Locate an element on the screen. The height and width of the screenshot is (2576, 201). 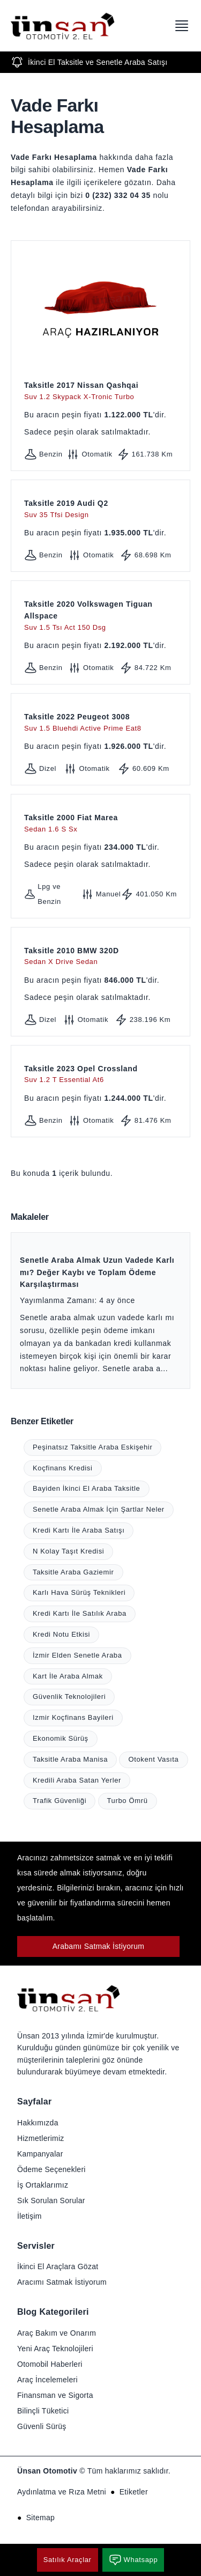
Taksitle Araba Gaziemir is located at coordinates (73, 1572).